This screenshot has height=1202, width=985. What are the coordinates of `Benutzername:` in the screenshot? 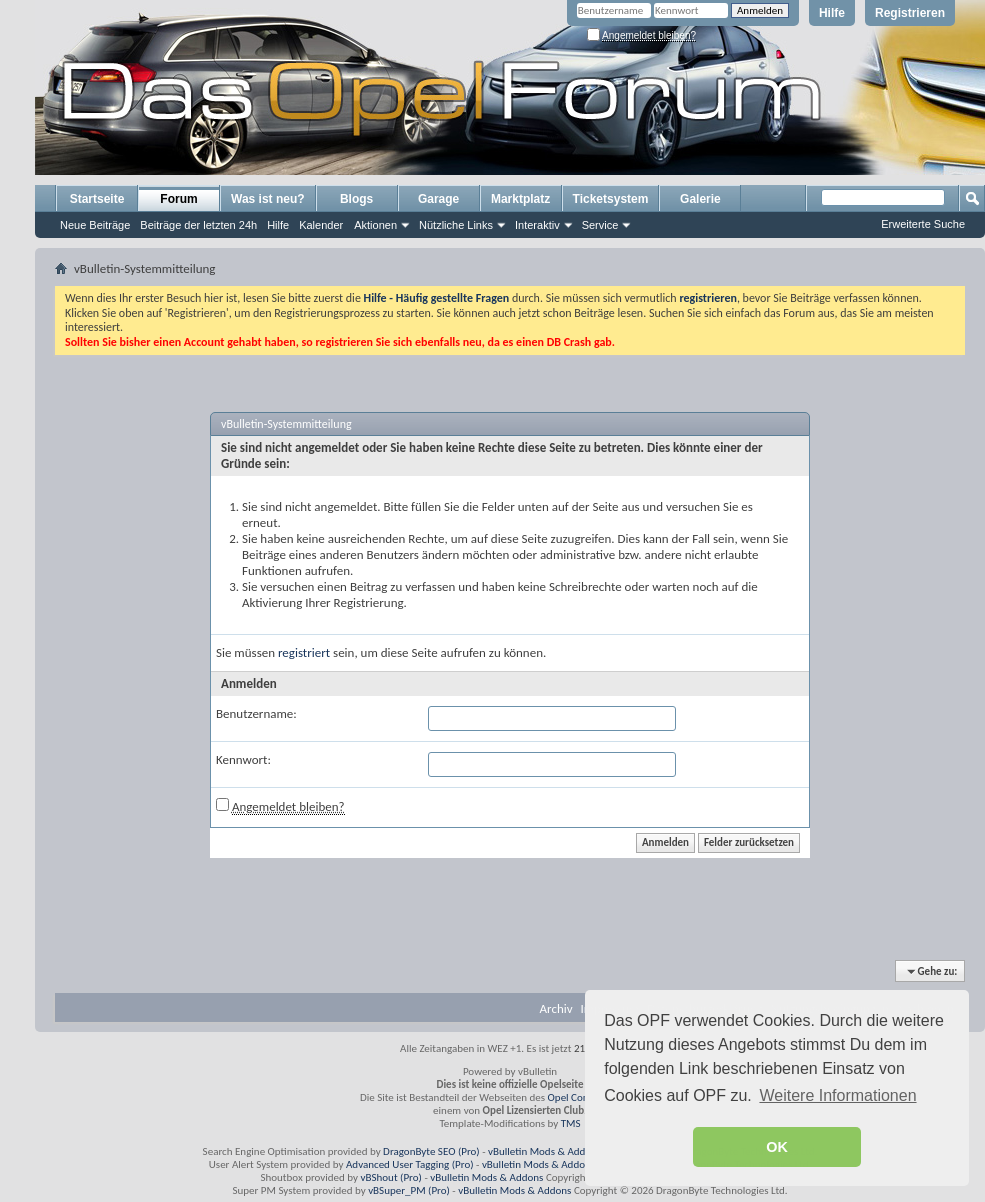 It's located at (256, 713).